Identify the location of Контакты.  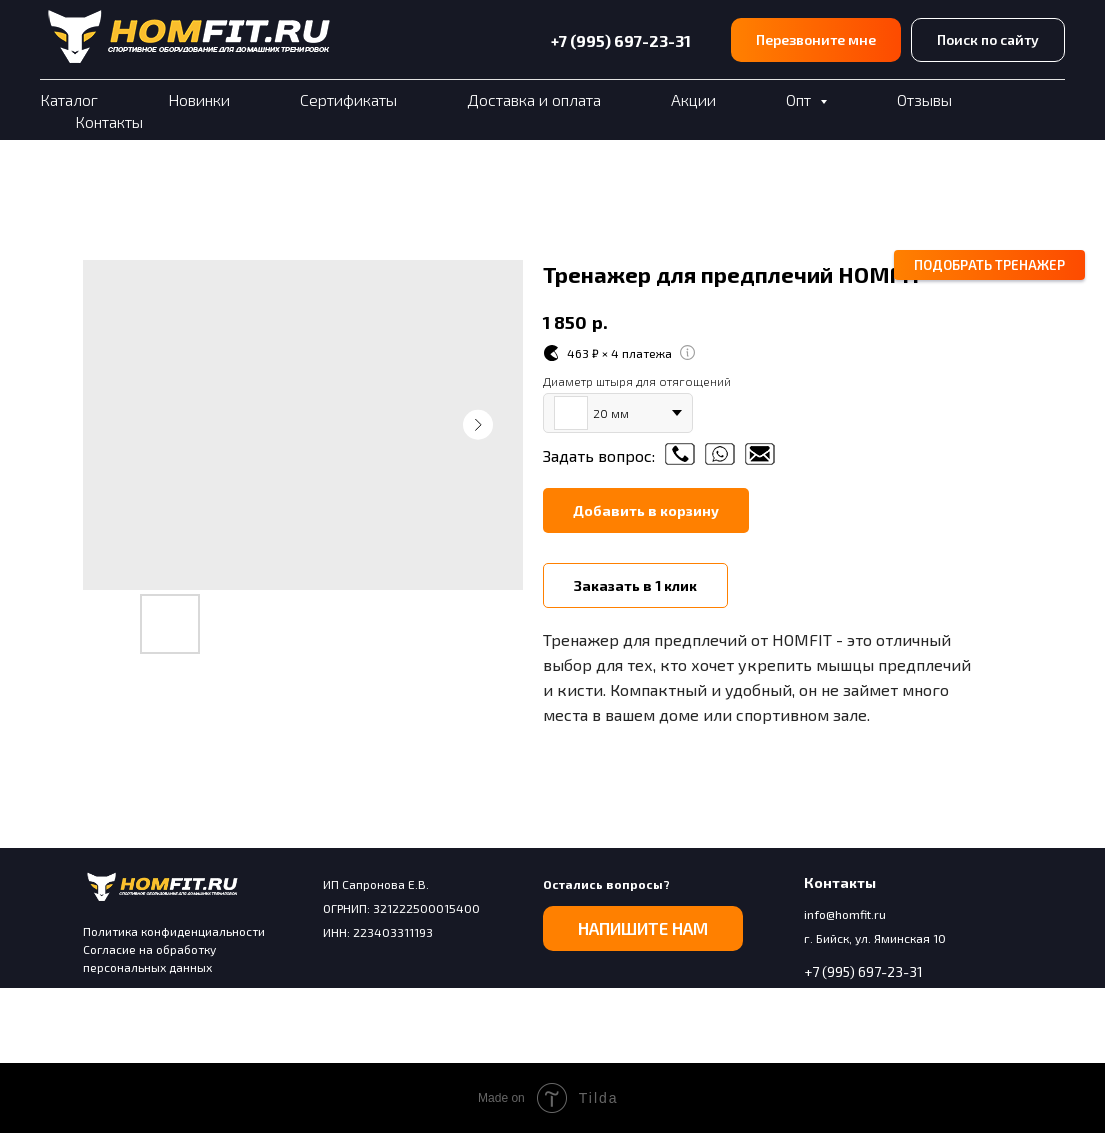
(109, 121).